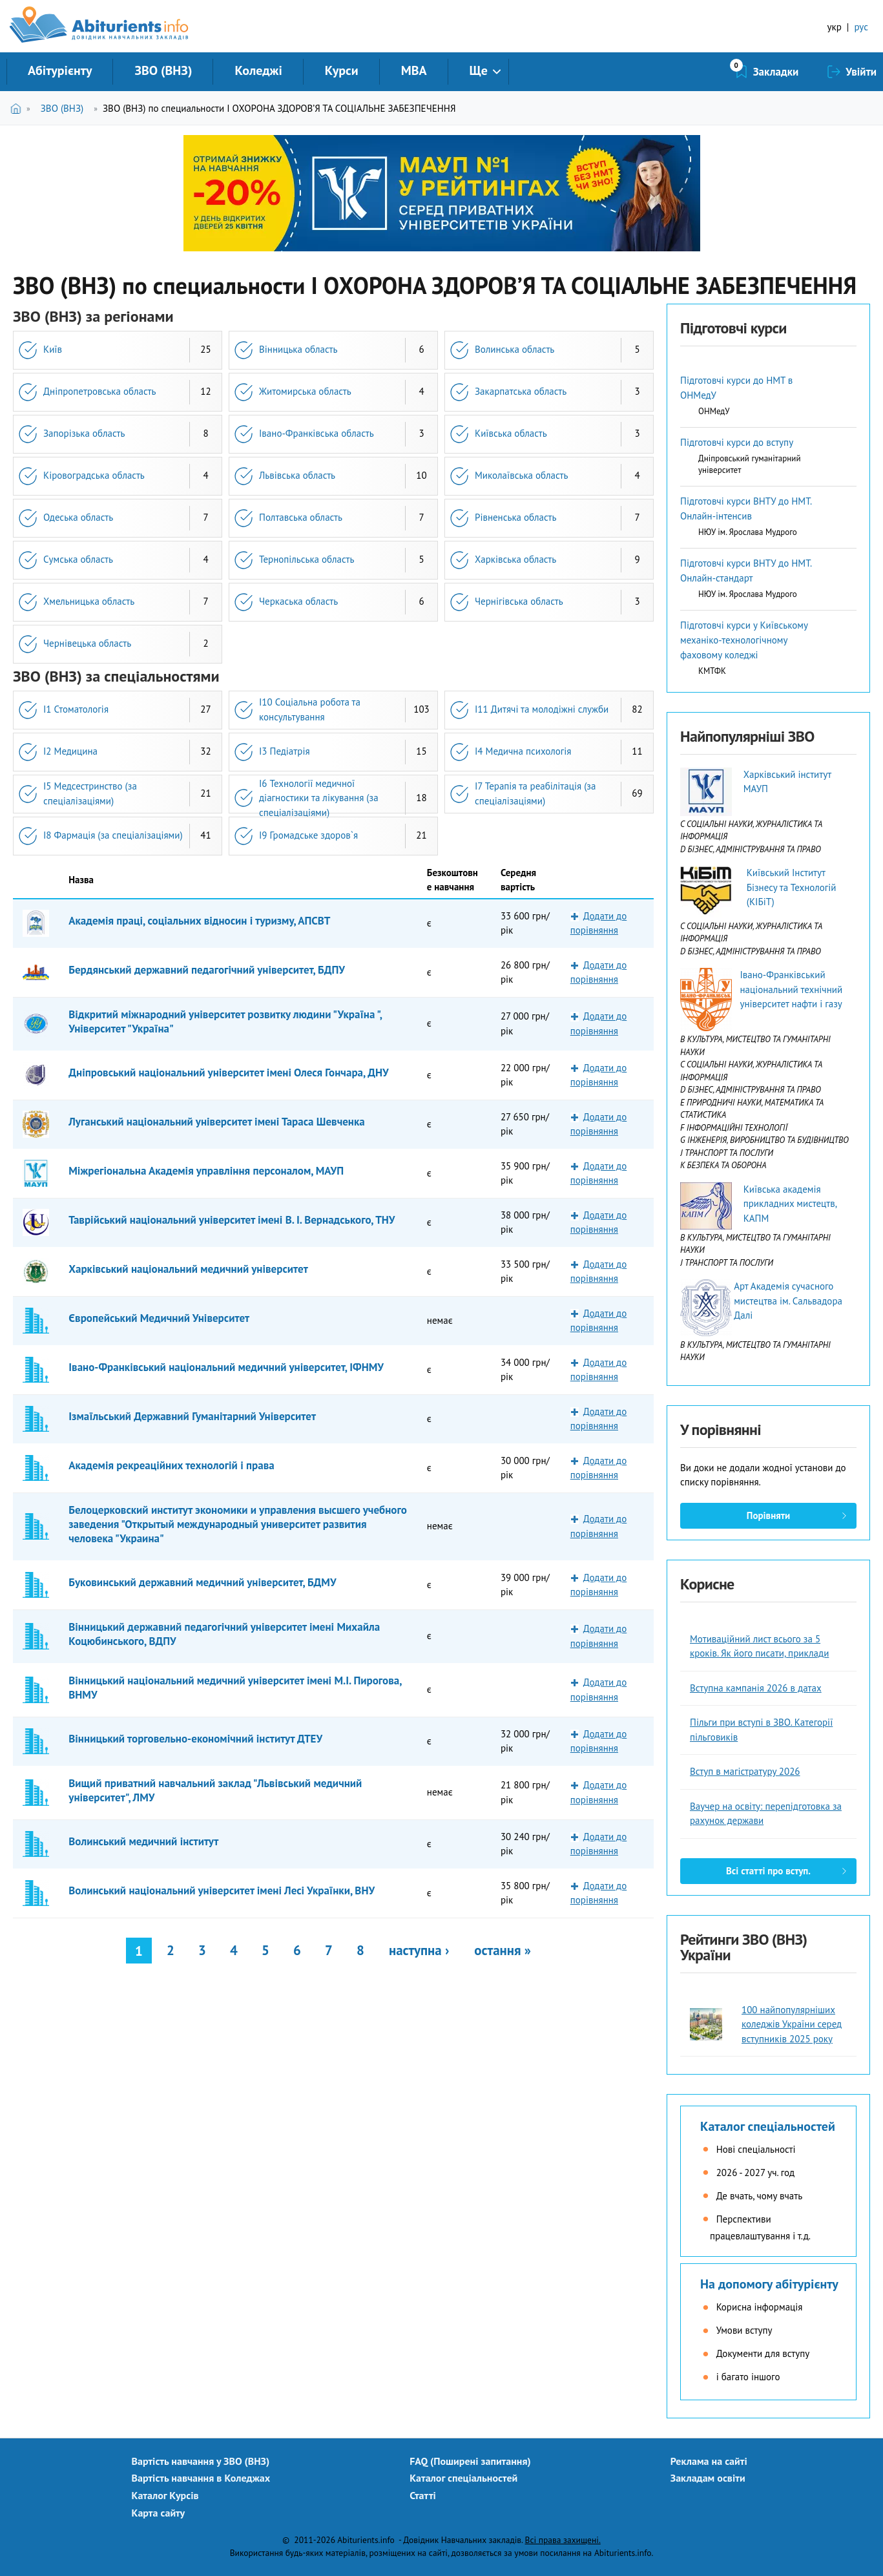  I want to click on I4 Медична психологія, so click(523, 751).